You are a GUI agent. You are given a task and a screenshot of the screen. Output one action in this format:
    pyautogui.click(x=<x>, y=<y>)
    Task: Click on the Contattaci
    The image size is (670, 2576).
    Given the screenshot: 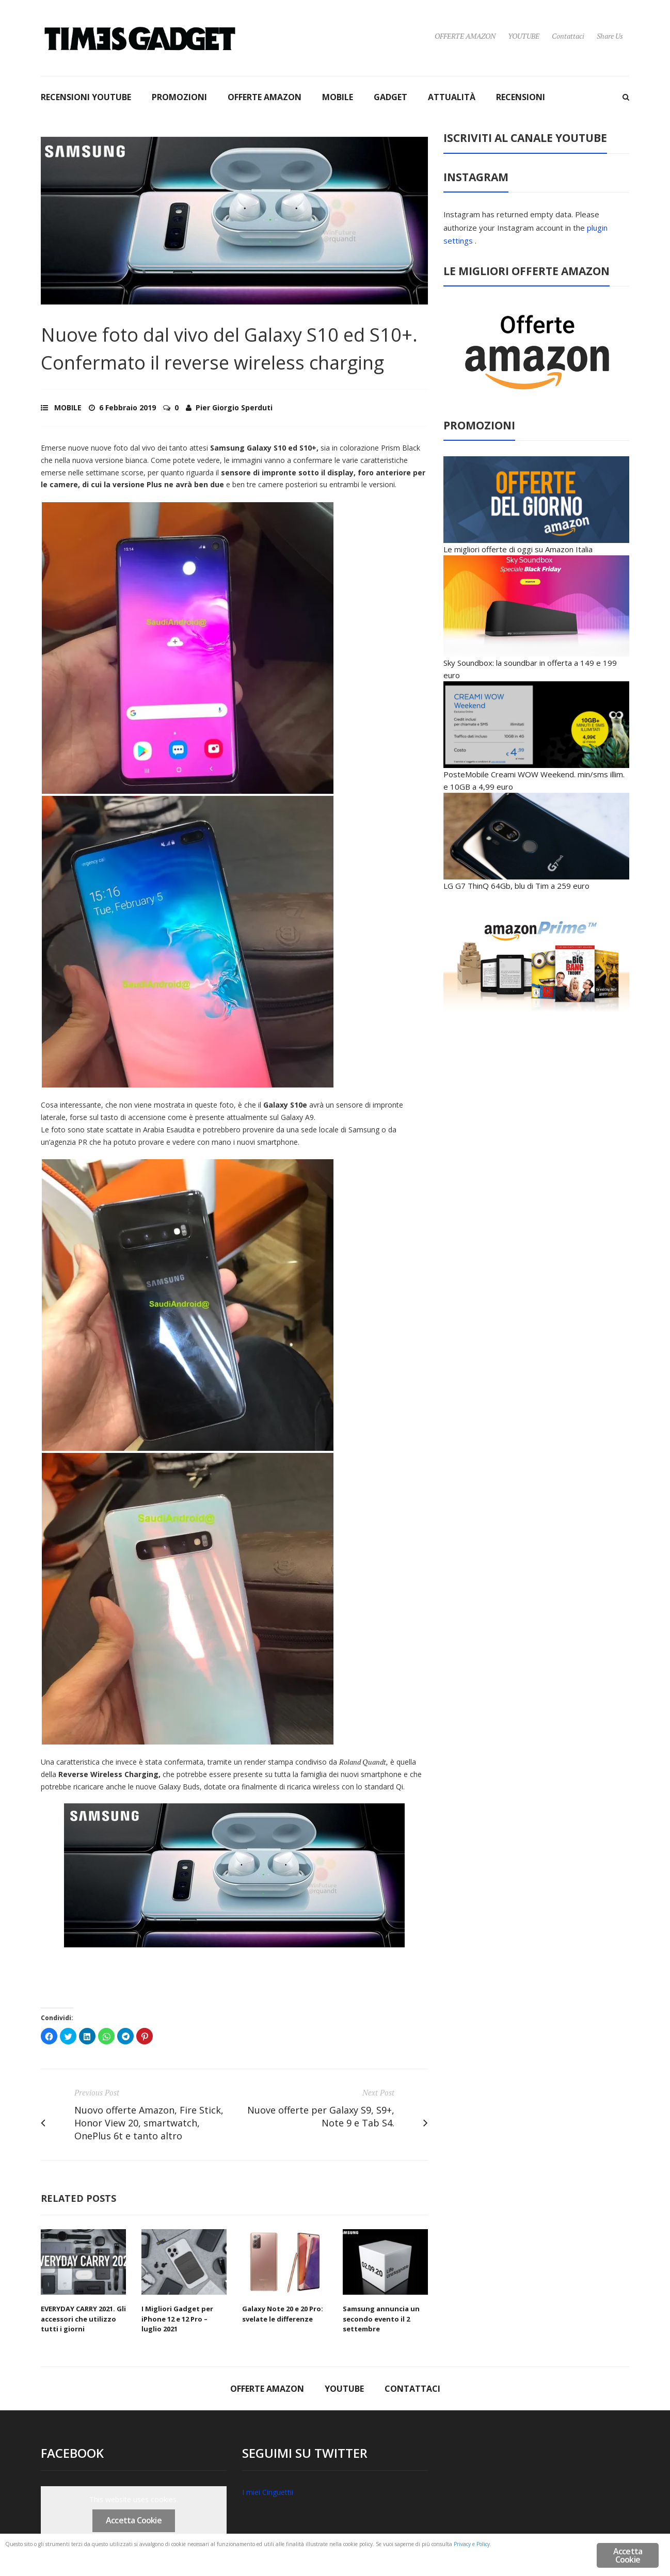 What is the action you would take?
    pyautogui.click(x=568, y=36)
    